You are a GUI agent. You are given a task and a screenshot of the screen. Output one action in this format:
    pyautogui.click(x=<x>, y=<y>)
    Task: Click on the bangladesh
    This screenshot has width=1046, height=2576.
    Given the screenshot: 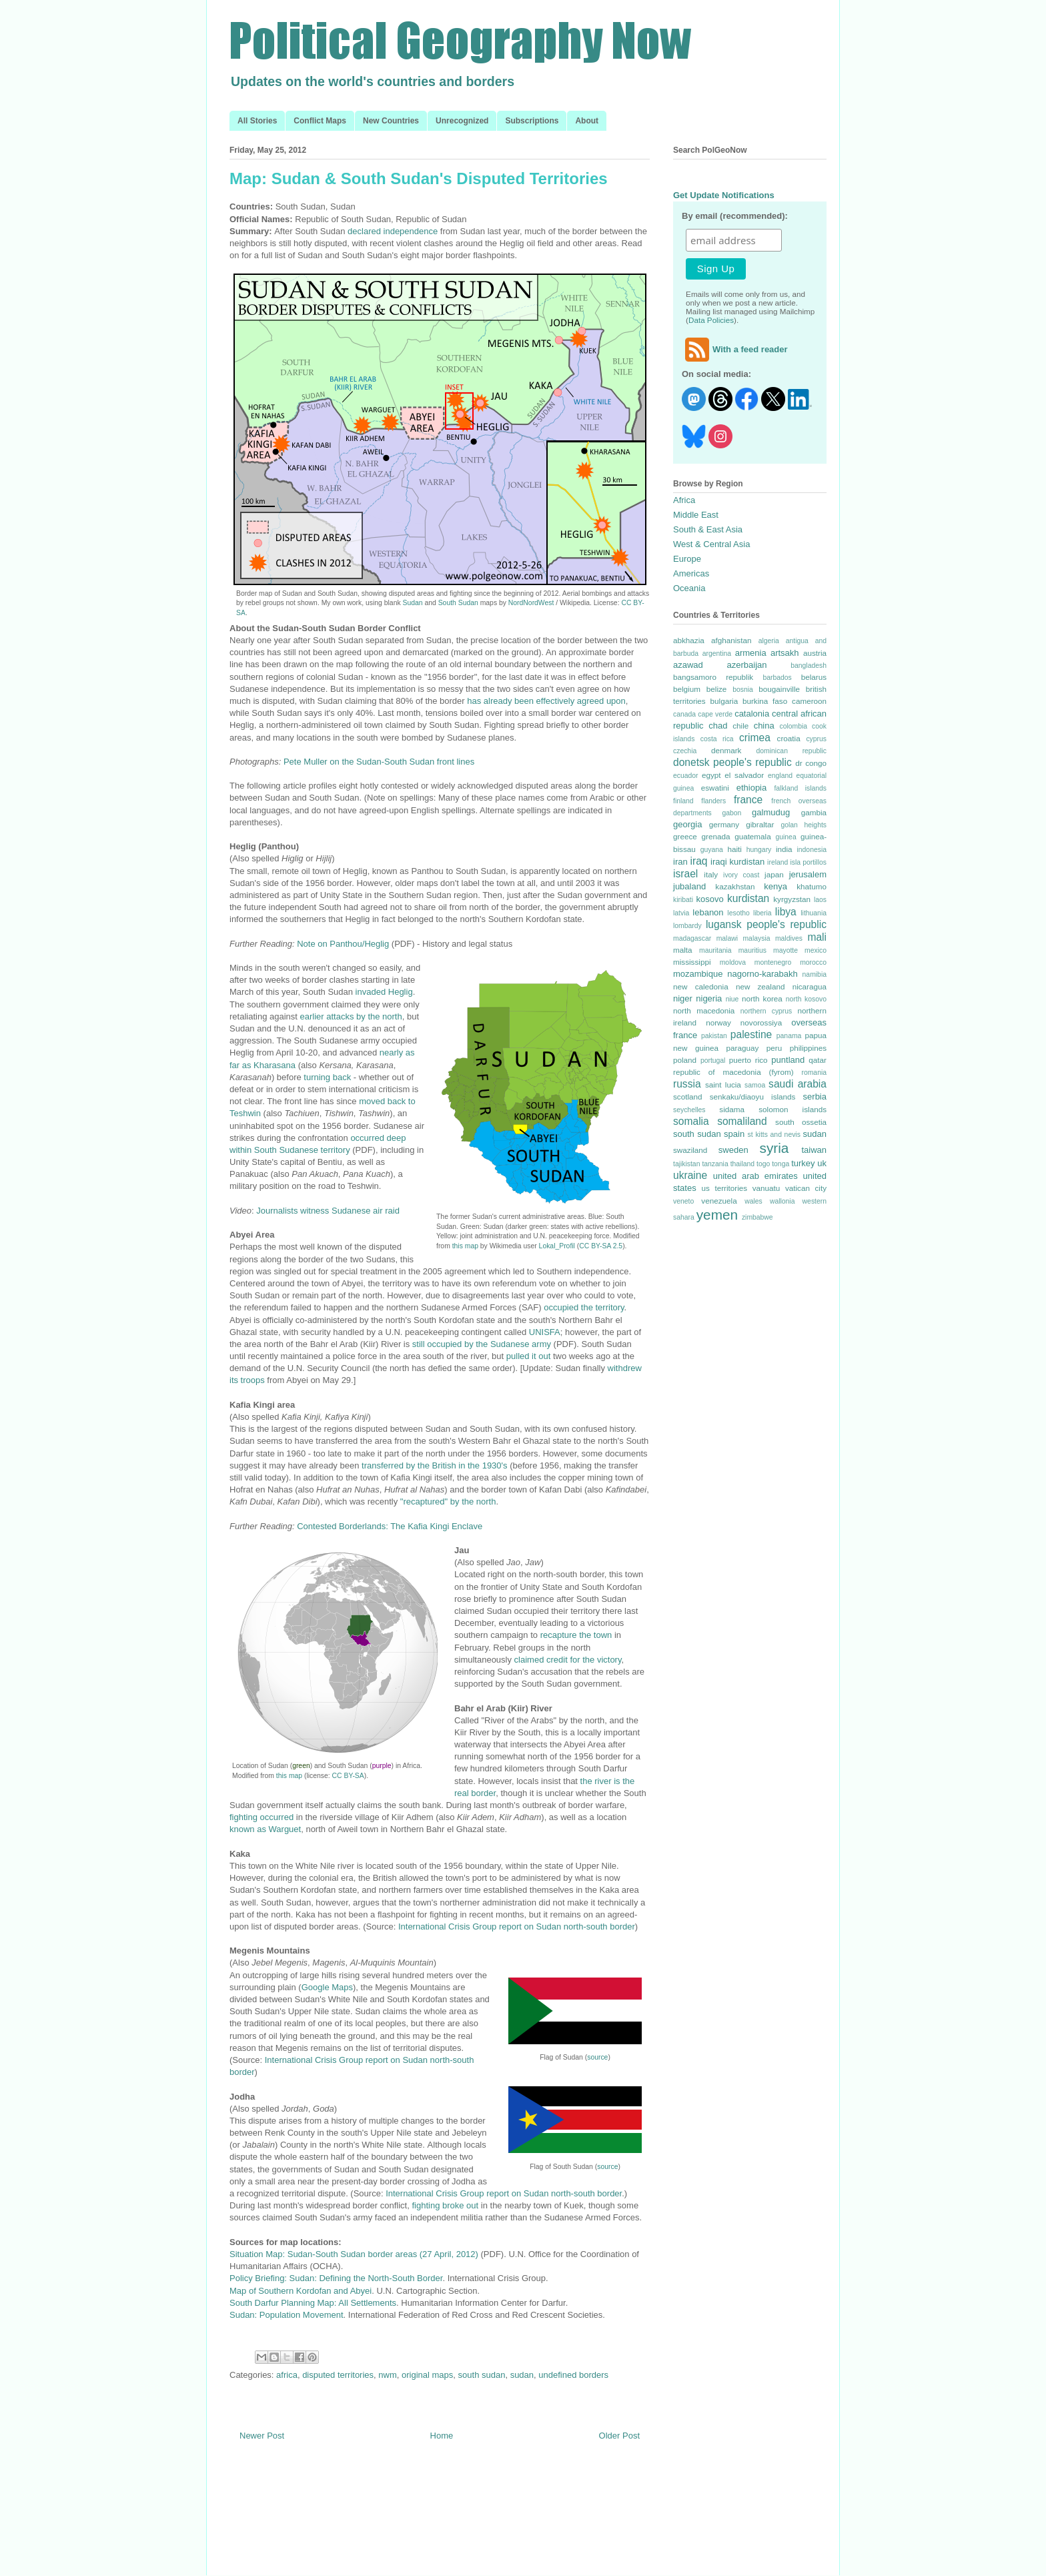 What is the action you would take?
    pyautogui.click(x=809, y=665)
    